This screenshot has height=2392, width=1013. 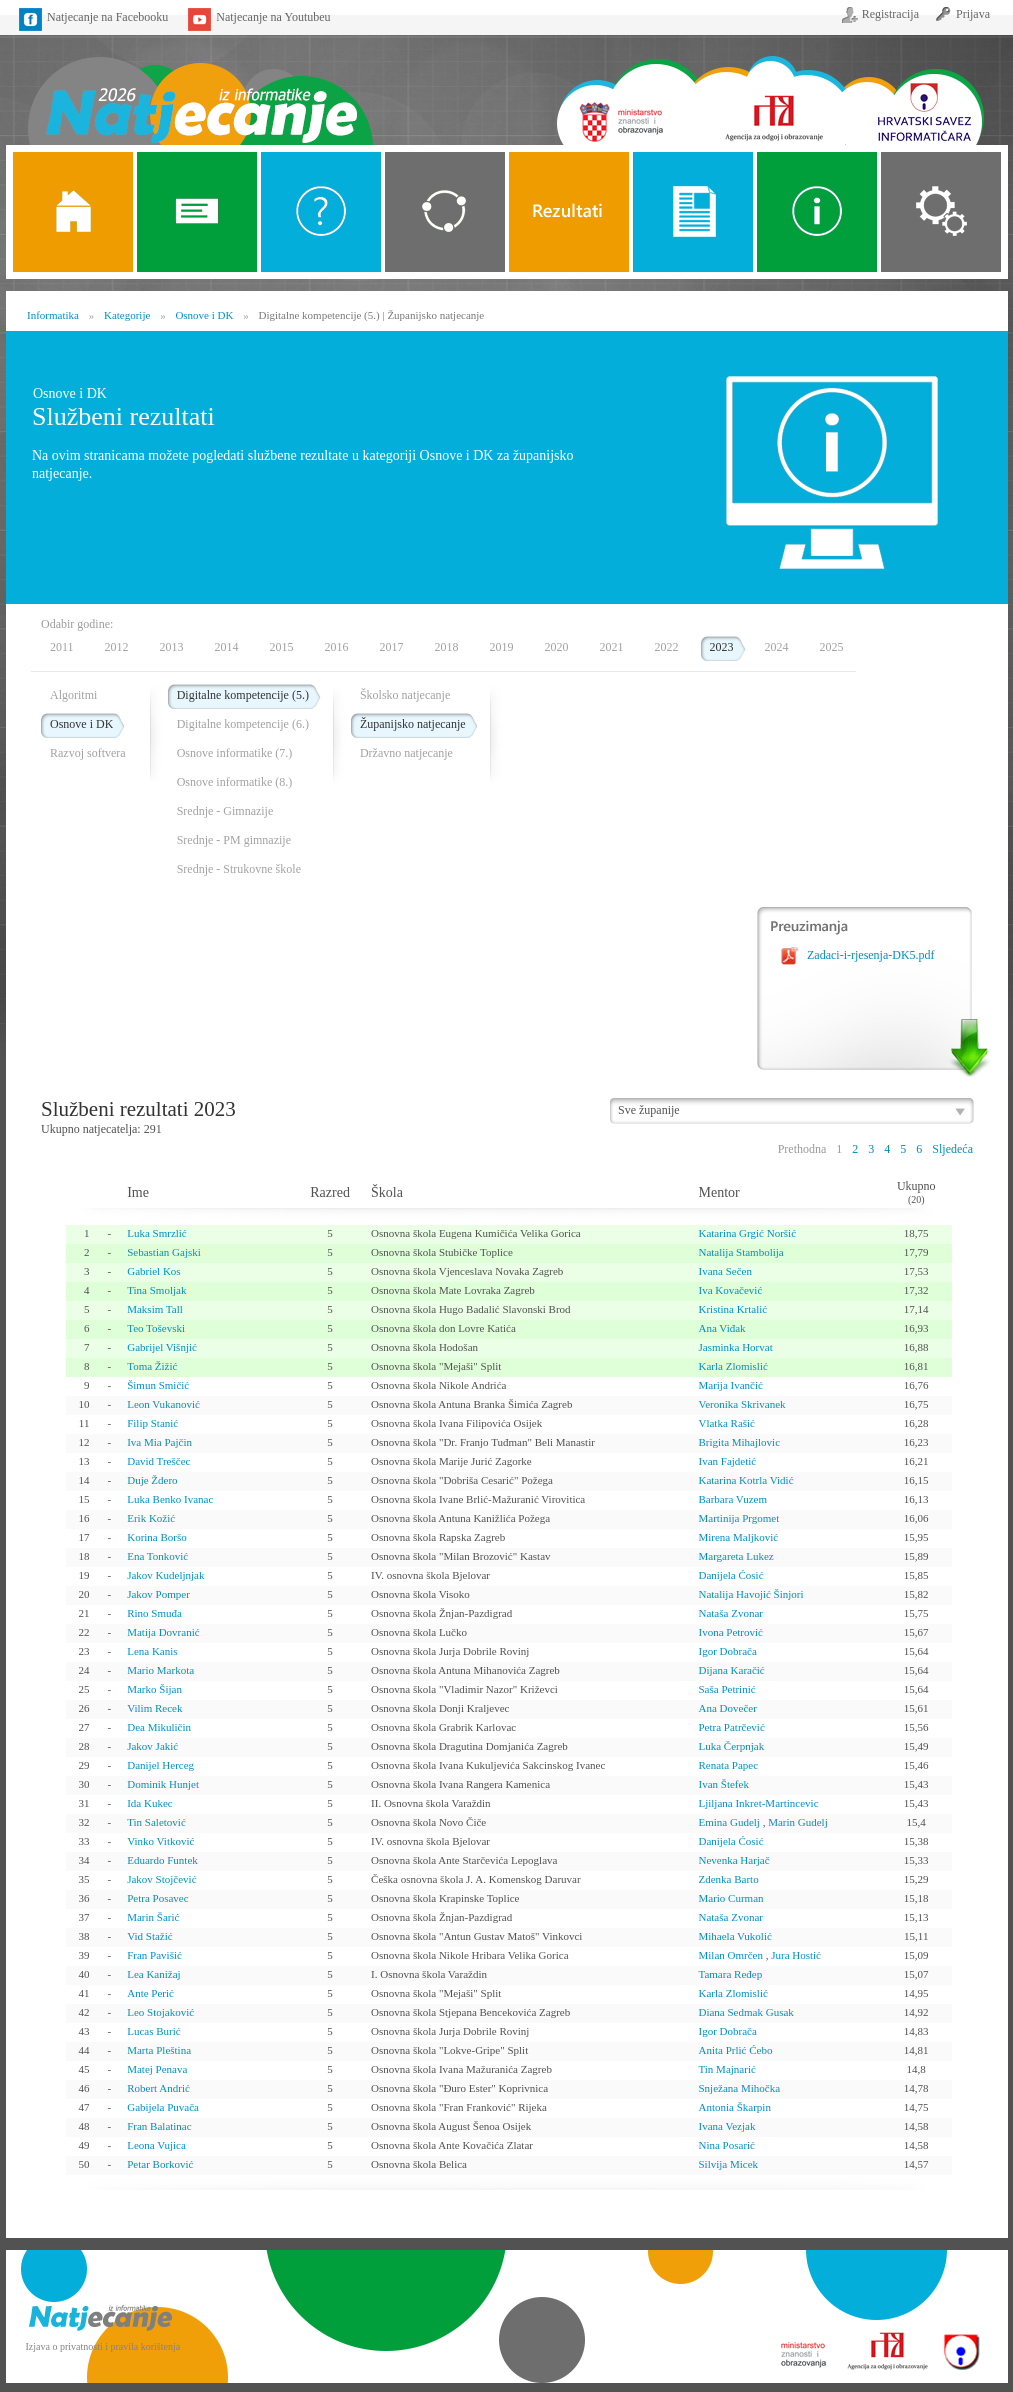 What do you see at coordinates (159, 1442) in the screenshot?
I see `Iva Mia Pajčin` at bounding box center [159, 1442].